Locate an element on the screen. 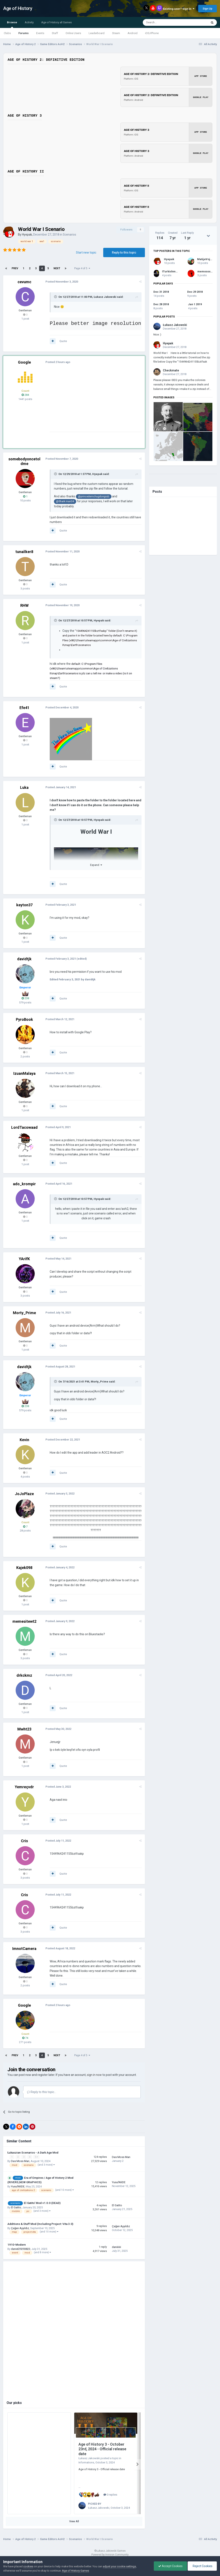  ImnotCamera is located at coordinates (24, 1948).